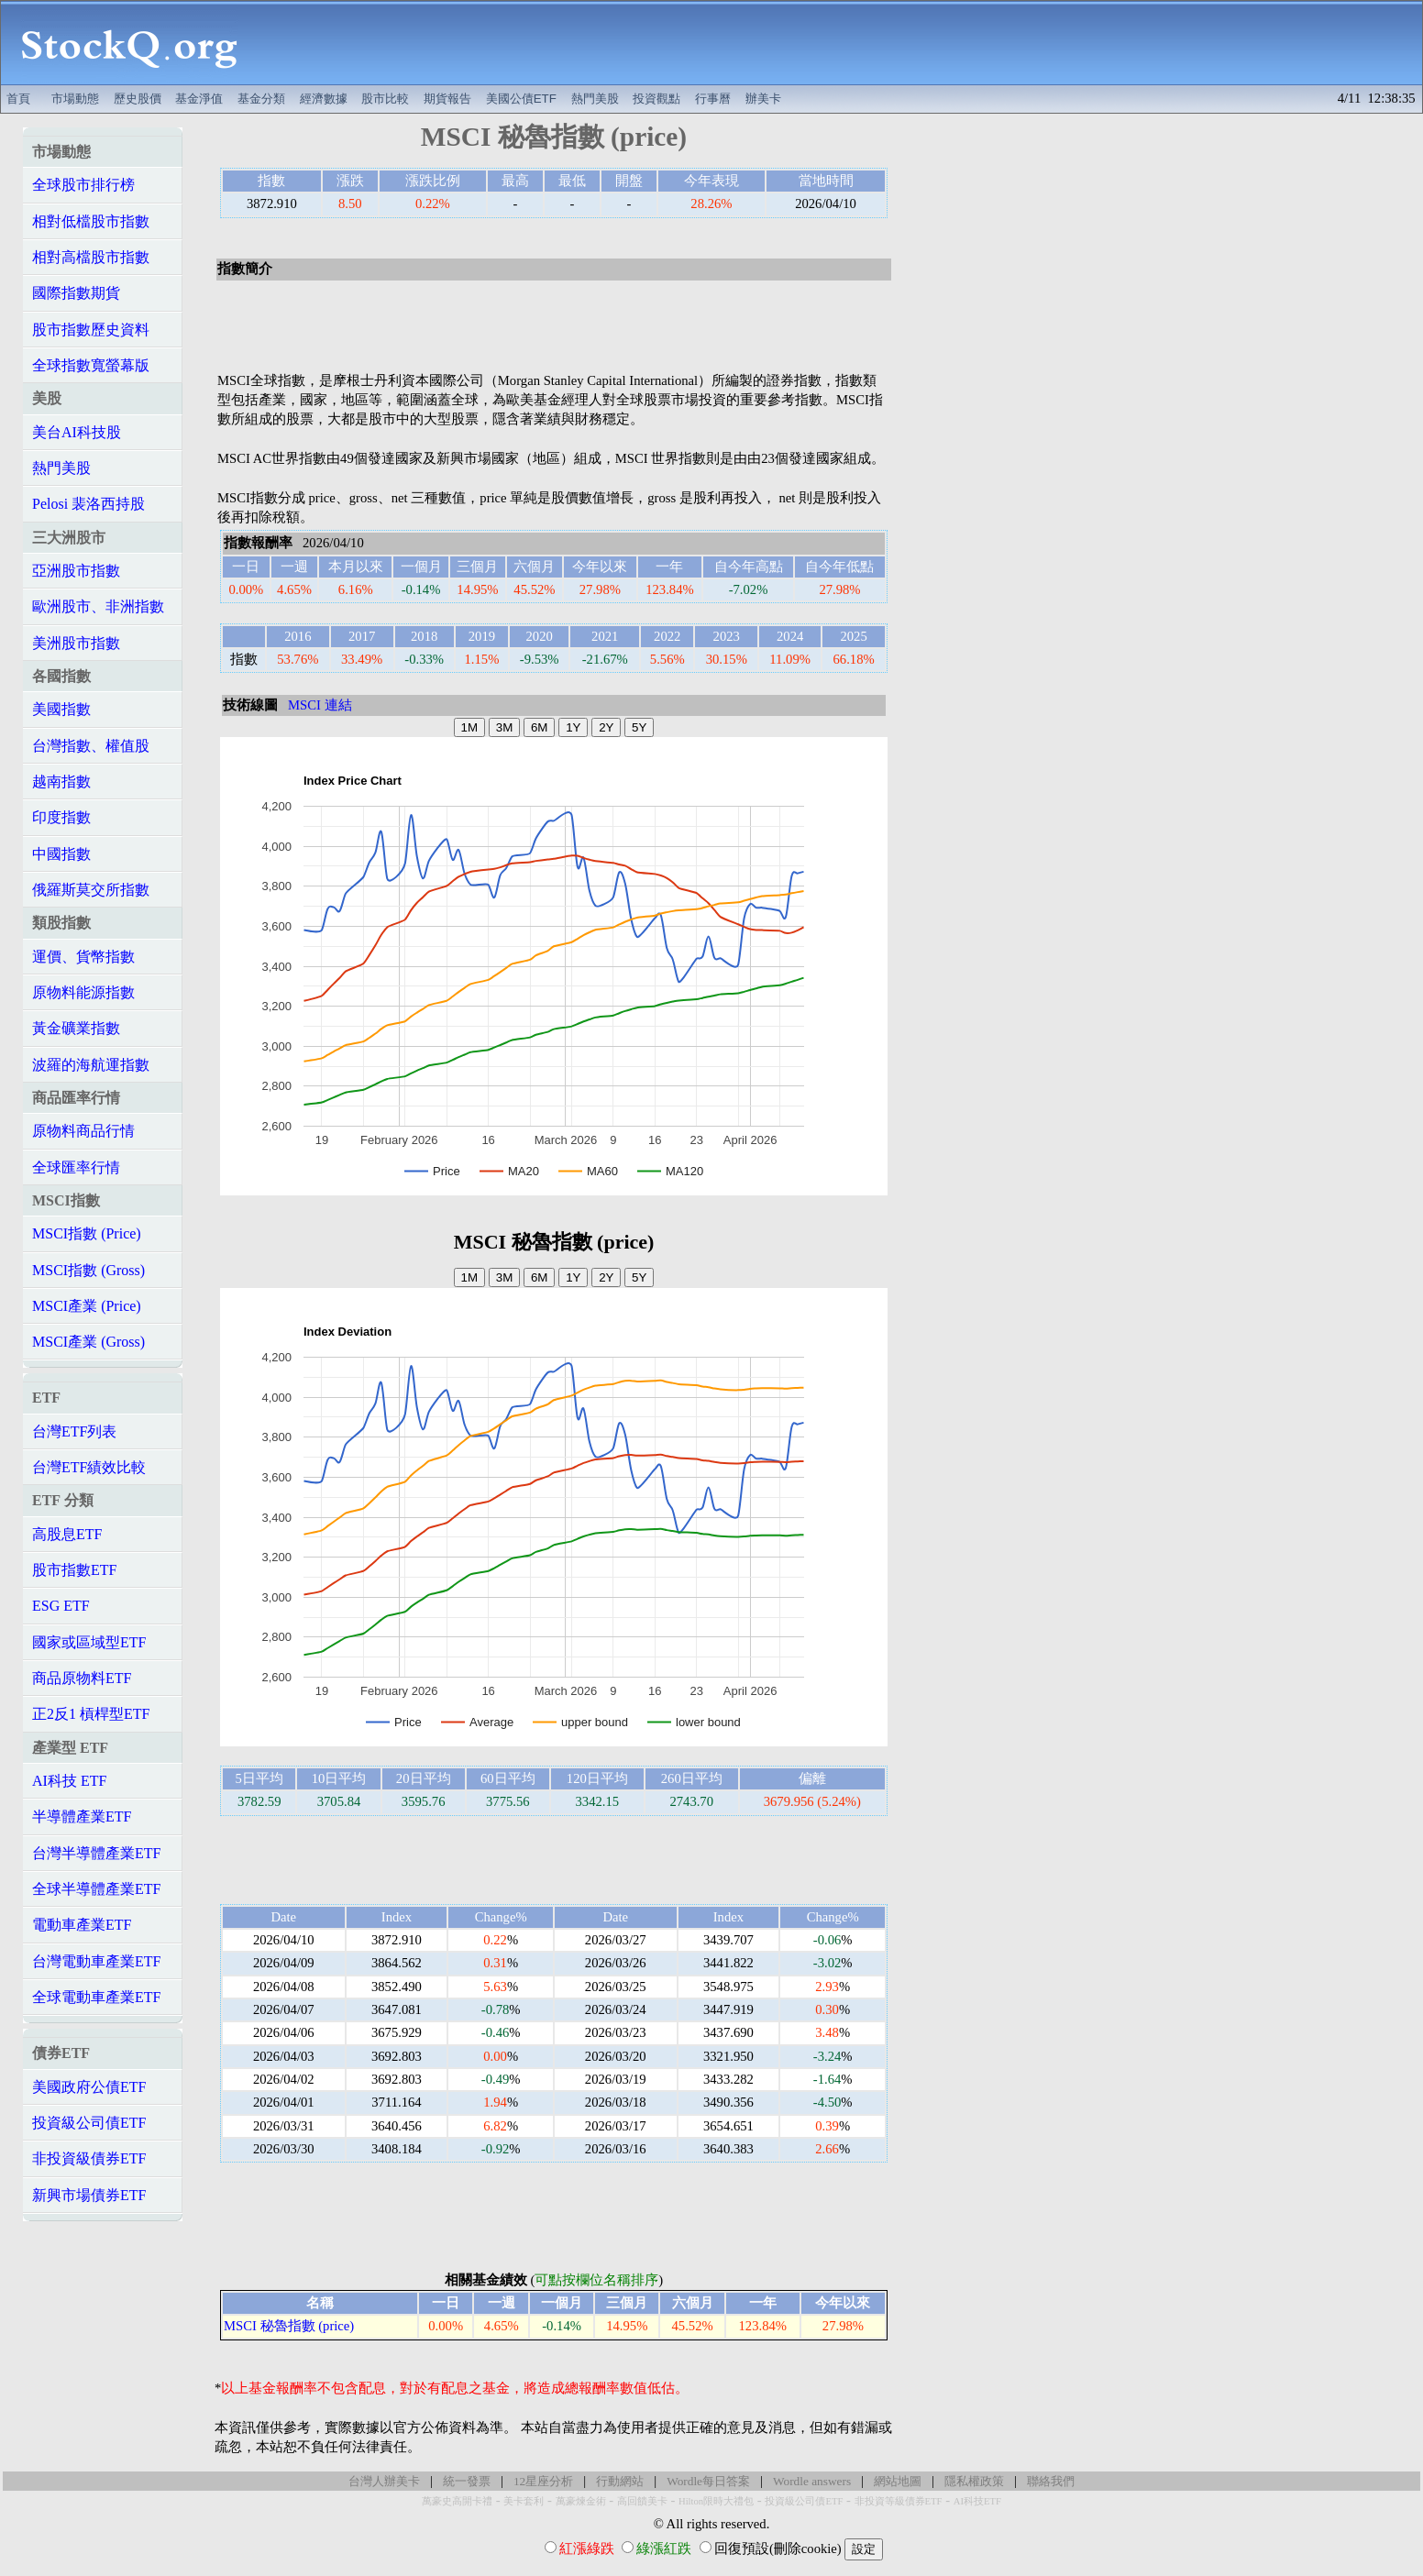 The width and height of the screenshot is (1423, 2576). Describe the element at coordinates (96, 1853) in the screenshot. I see `台灣半導體產業ETF` at that location.